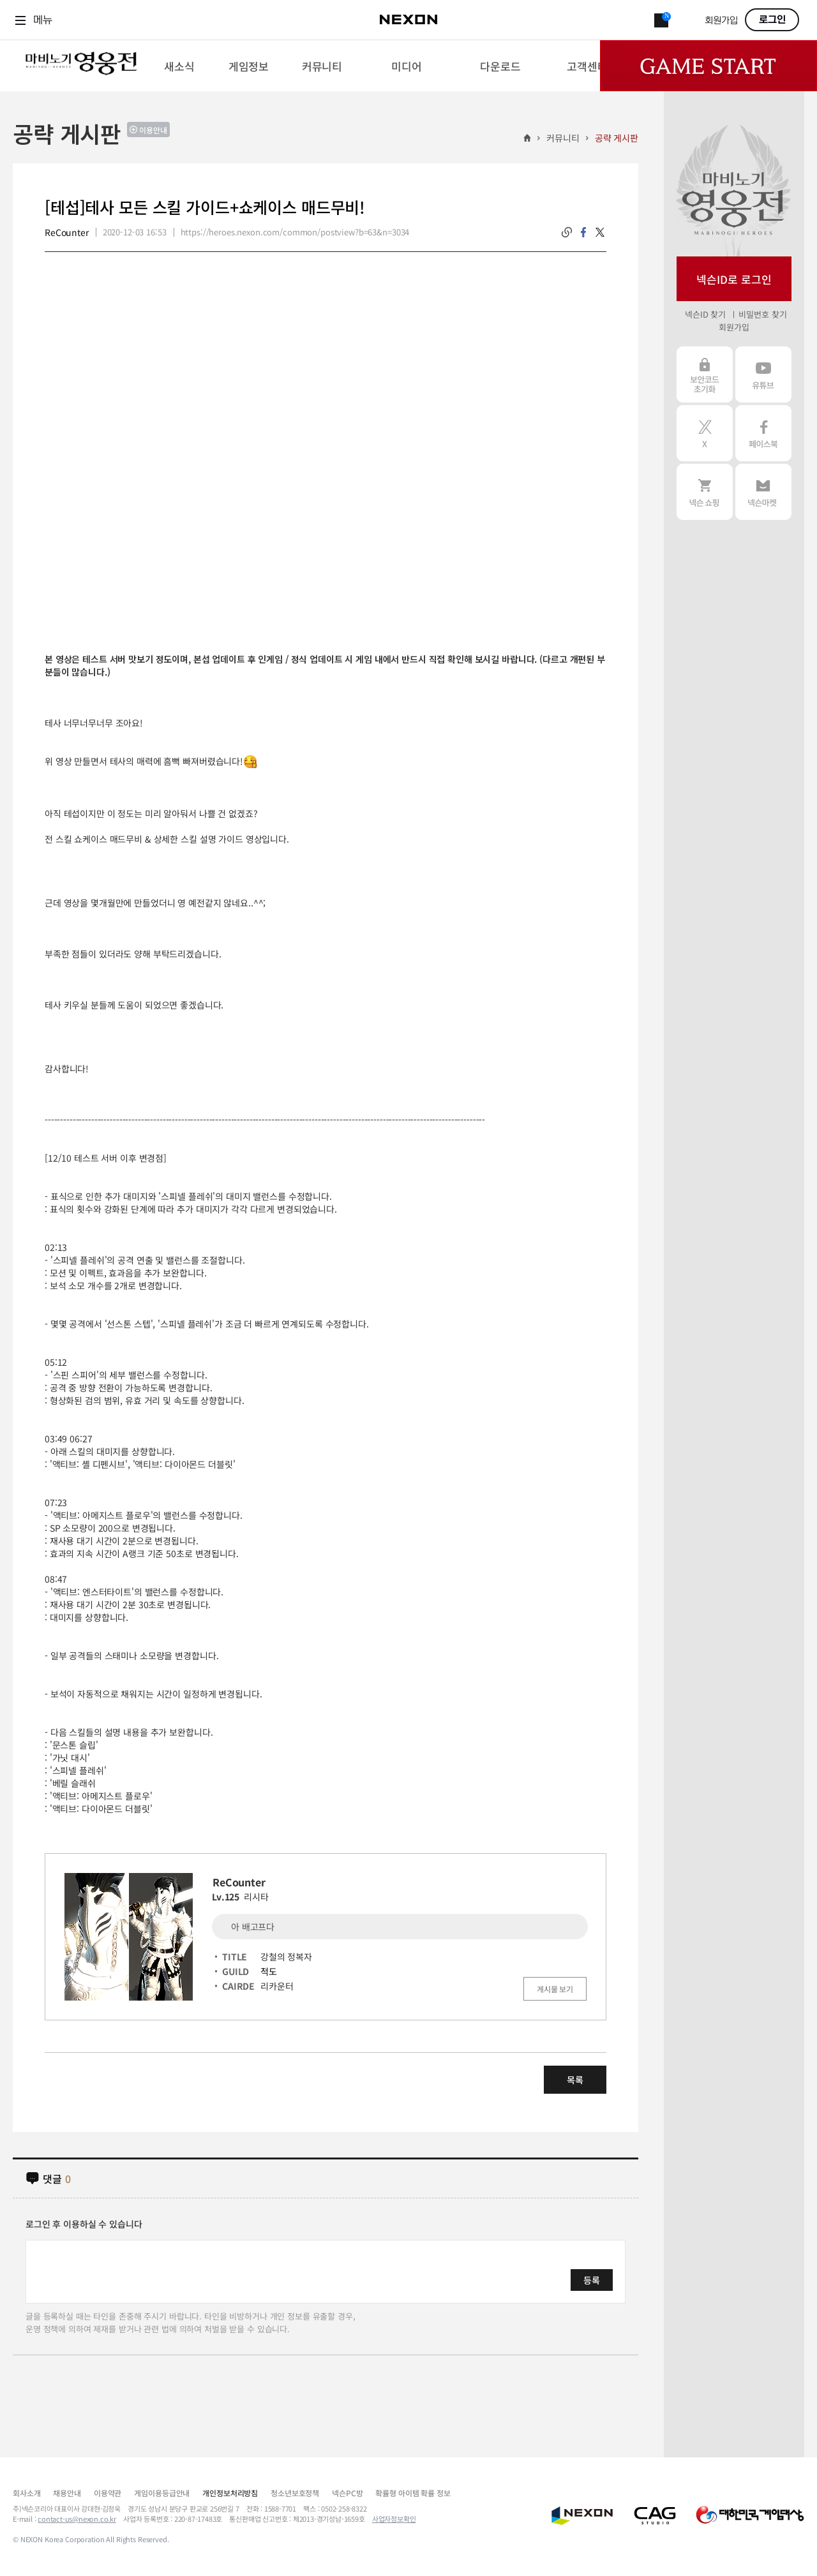  I want to click on [menuitem], so click(179, 65).